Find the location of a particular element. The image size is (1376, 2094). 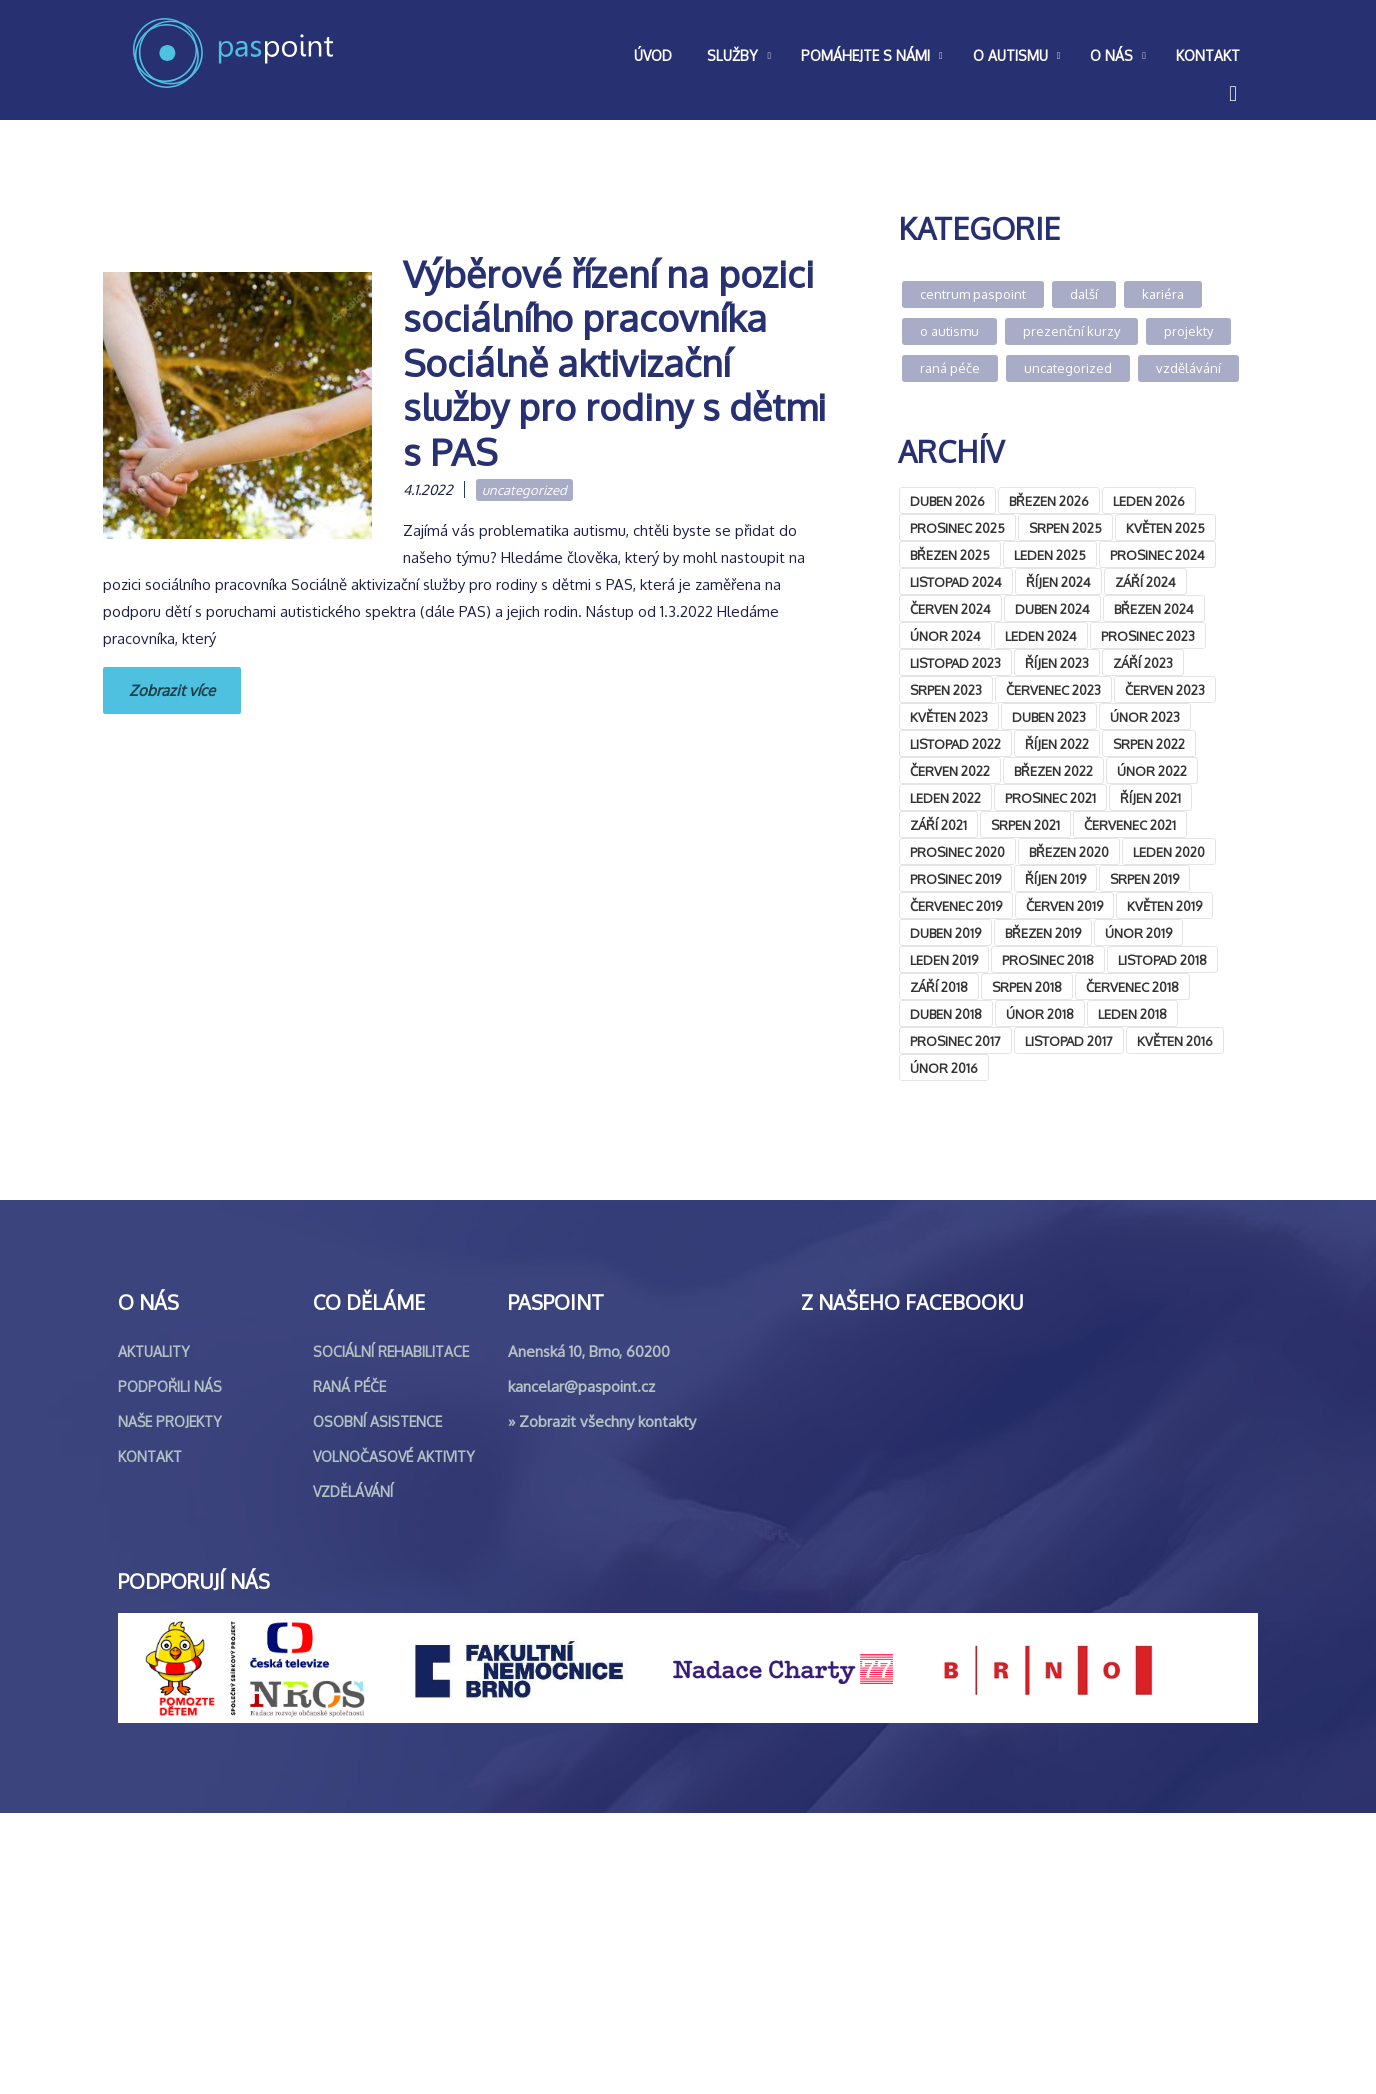

Duben 2018 is located at coordinates (946, 1014).